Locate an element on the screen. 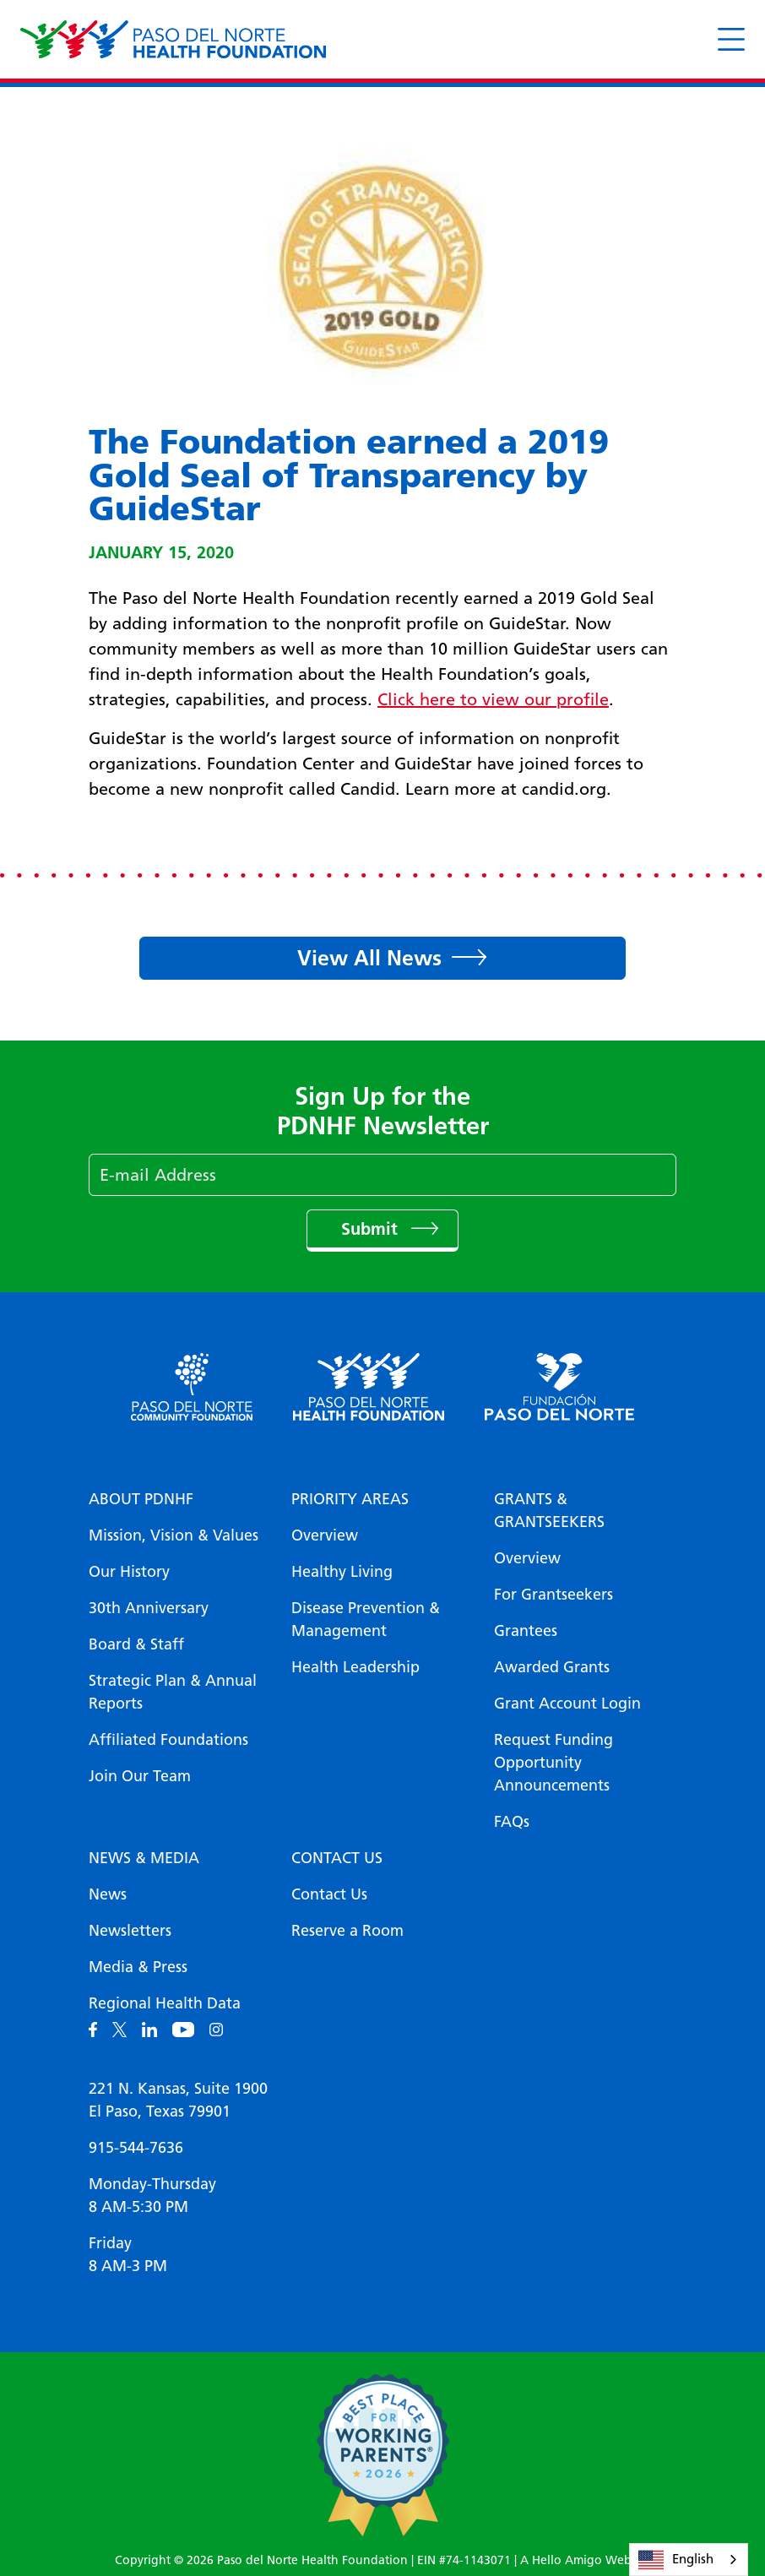  A Hello Amigo Website is located at coordinates (585, 2560).